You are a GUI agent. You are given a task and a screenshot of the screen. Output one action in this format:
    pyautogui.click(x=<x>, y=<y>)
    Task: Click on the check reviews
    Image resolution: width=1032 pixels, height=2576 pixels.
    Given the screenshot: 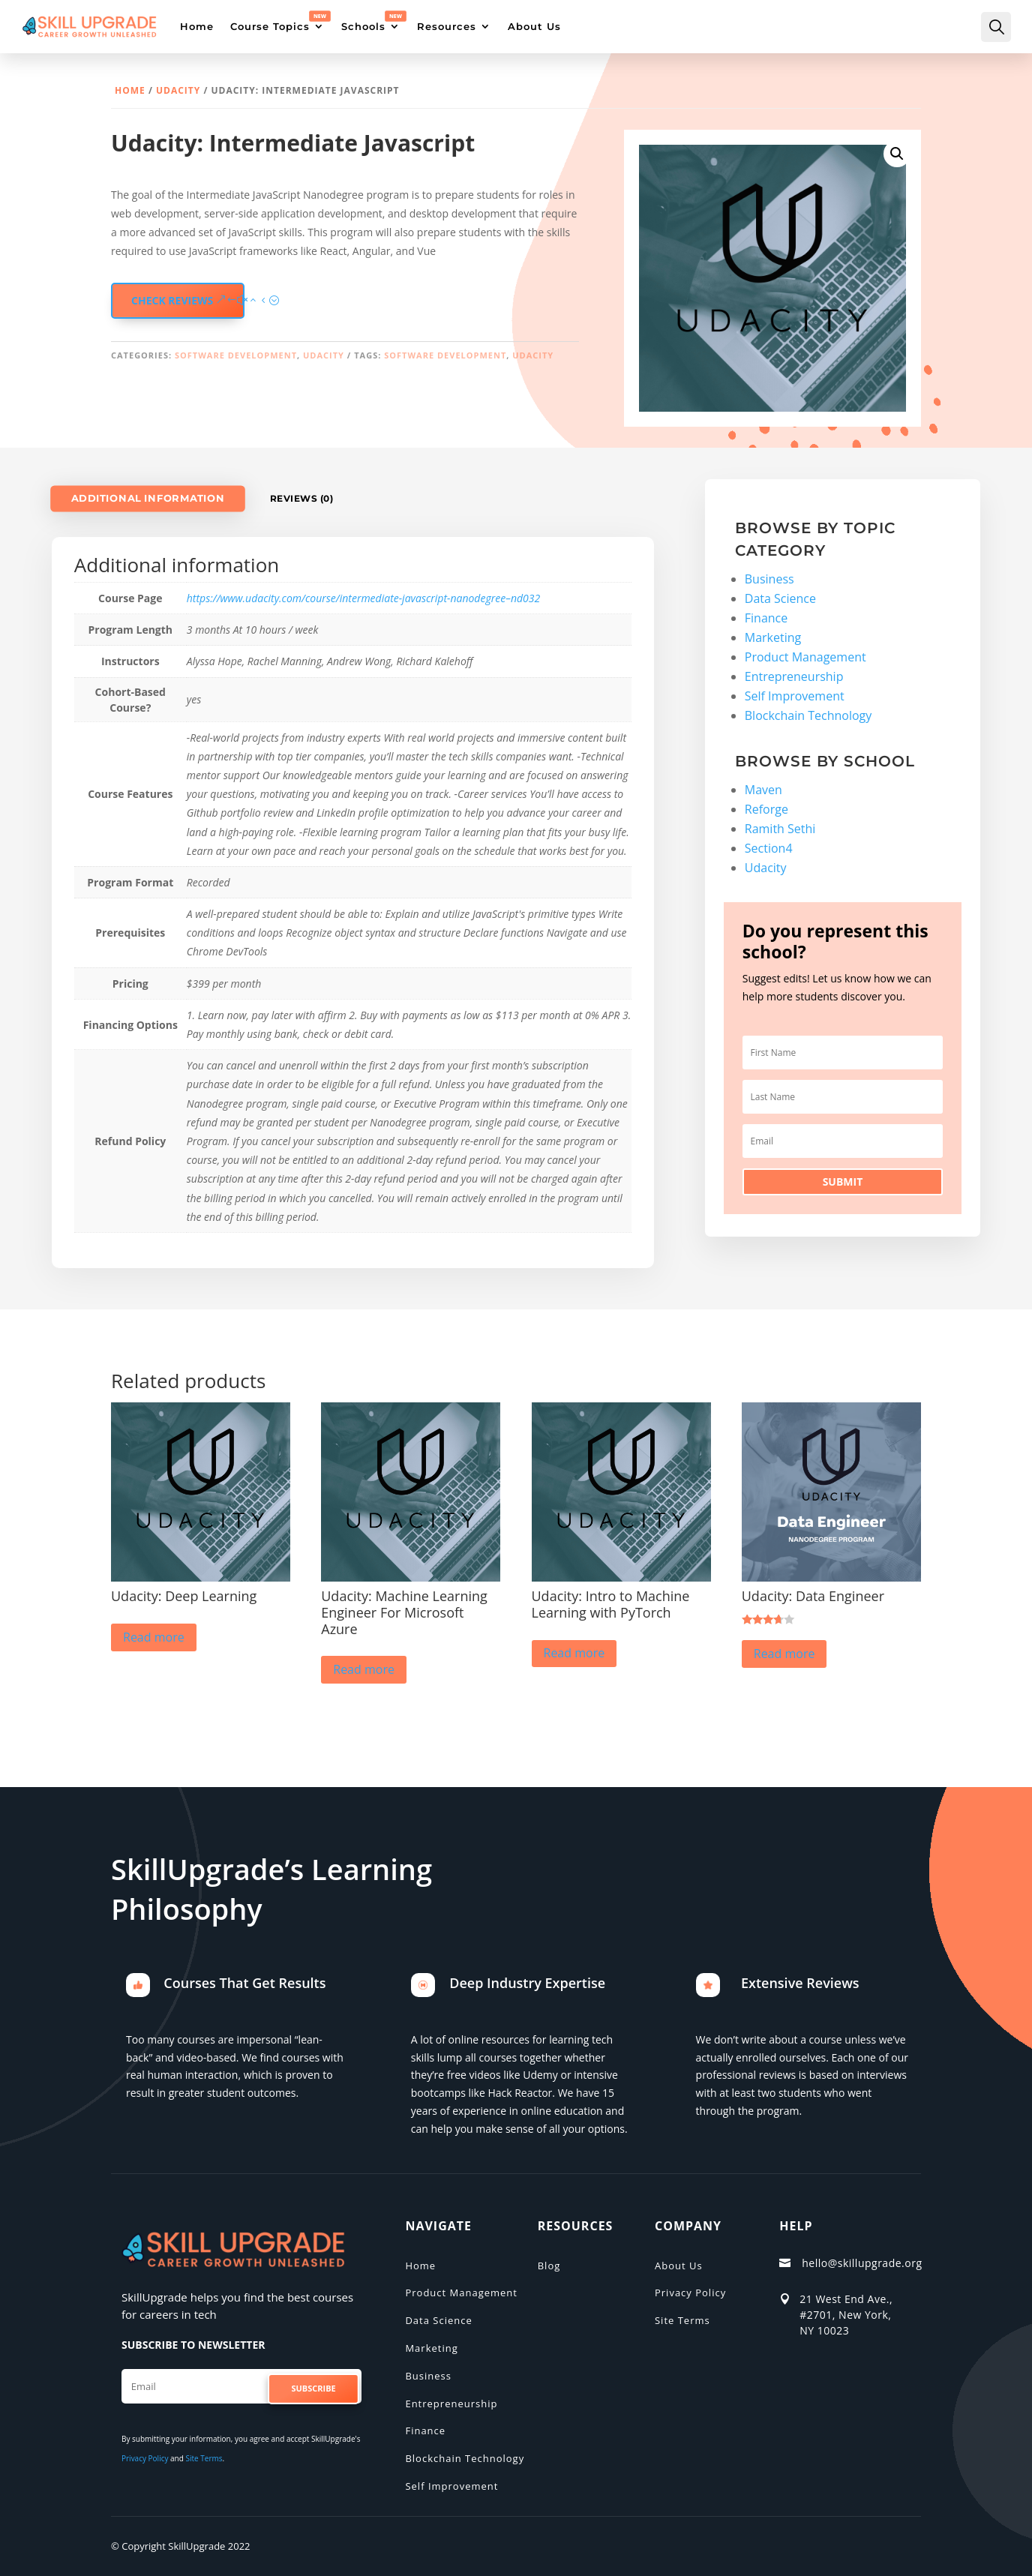 What is the action you would take?
    pyautogui.click(x=172, y=300)
    